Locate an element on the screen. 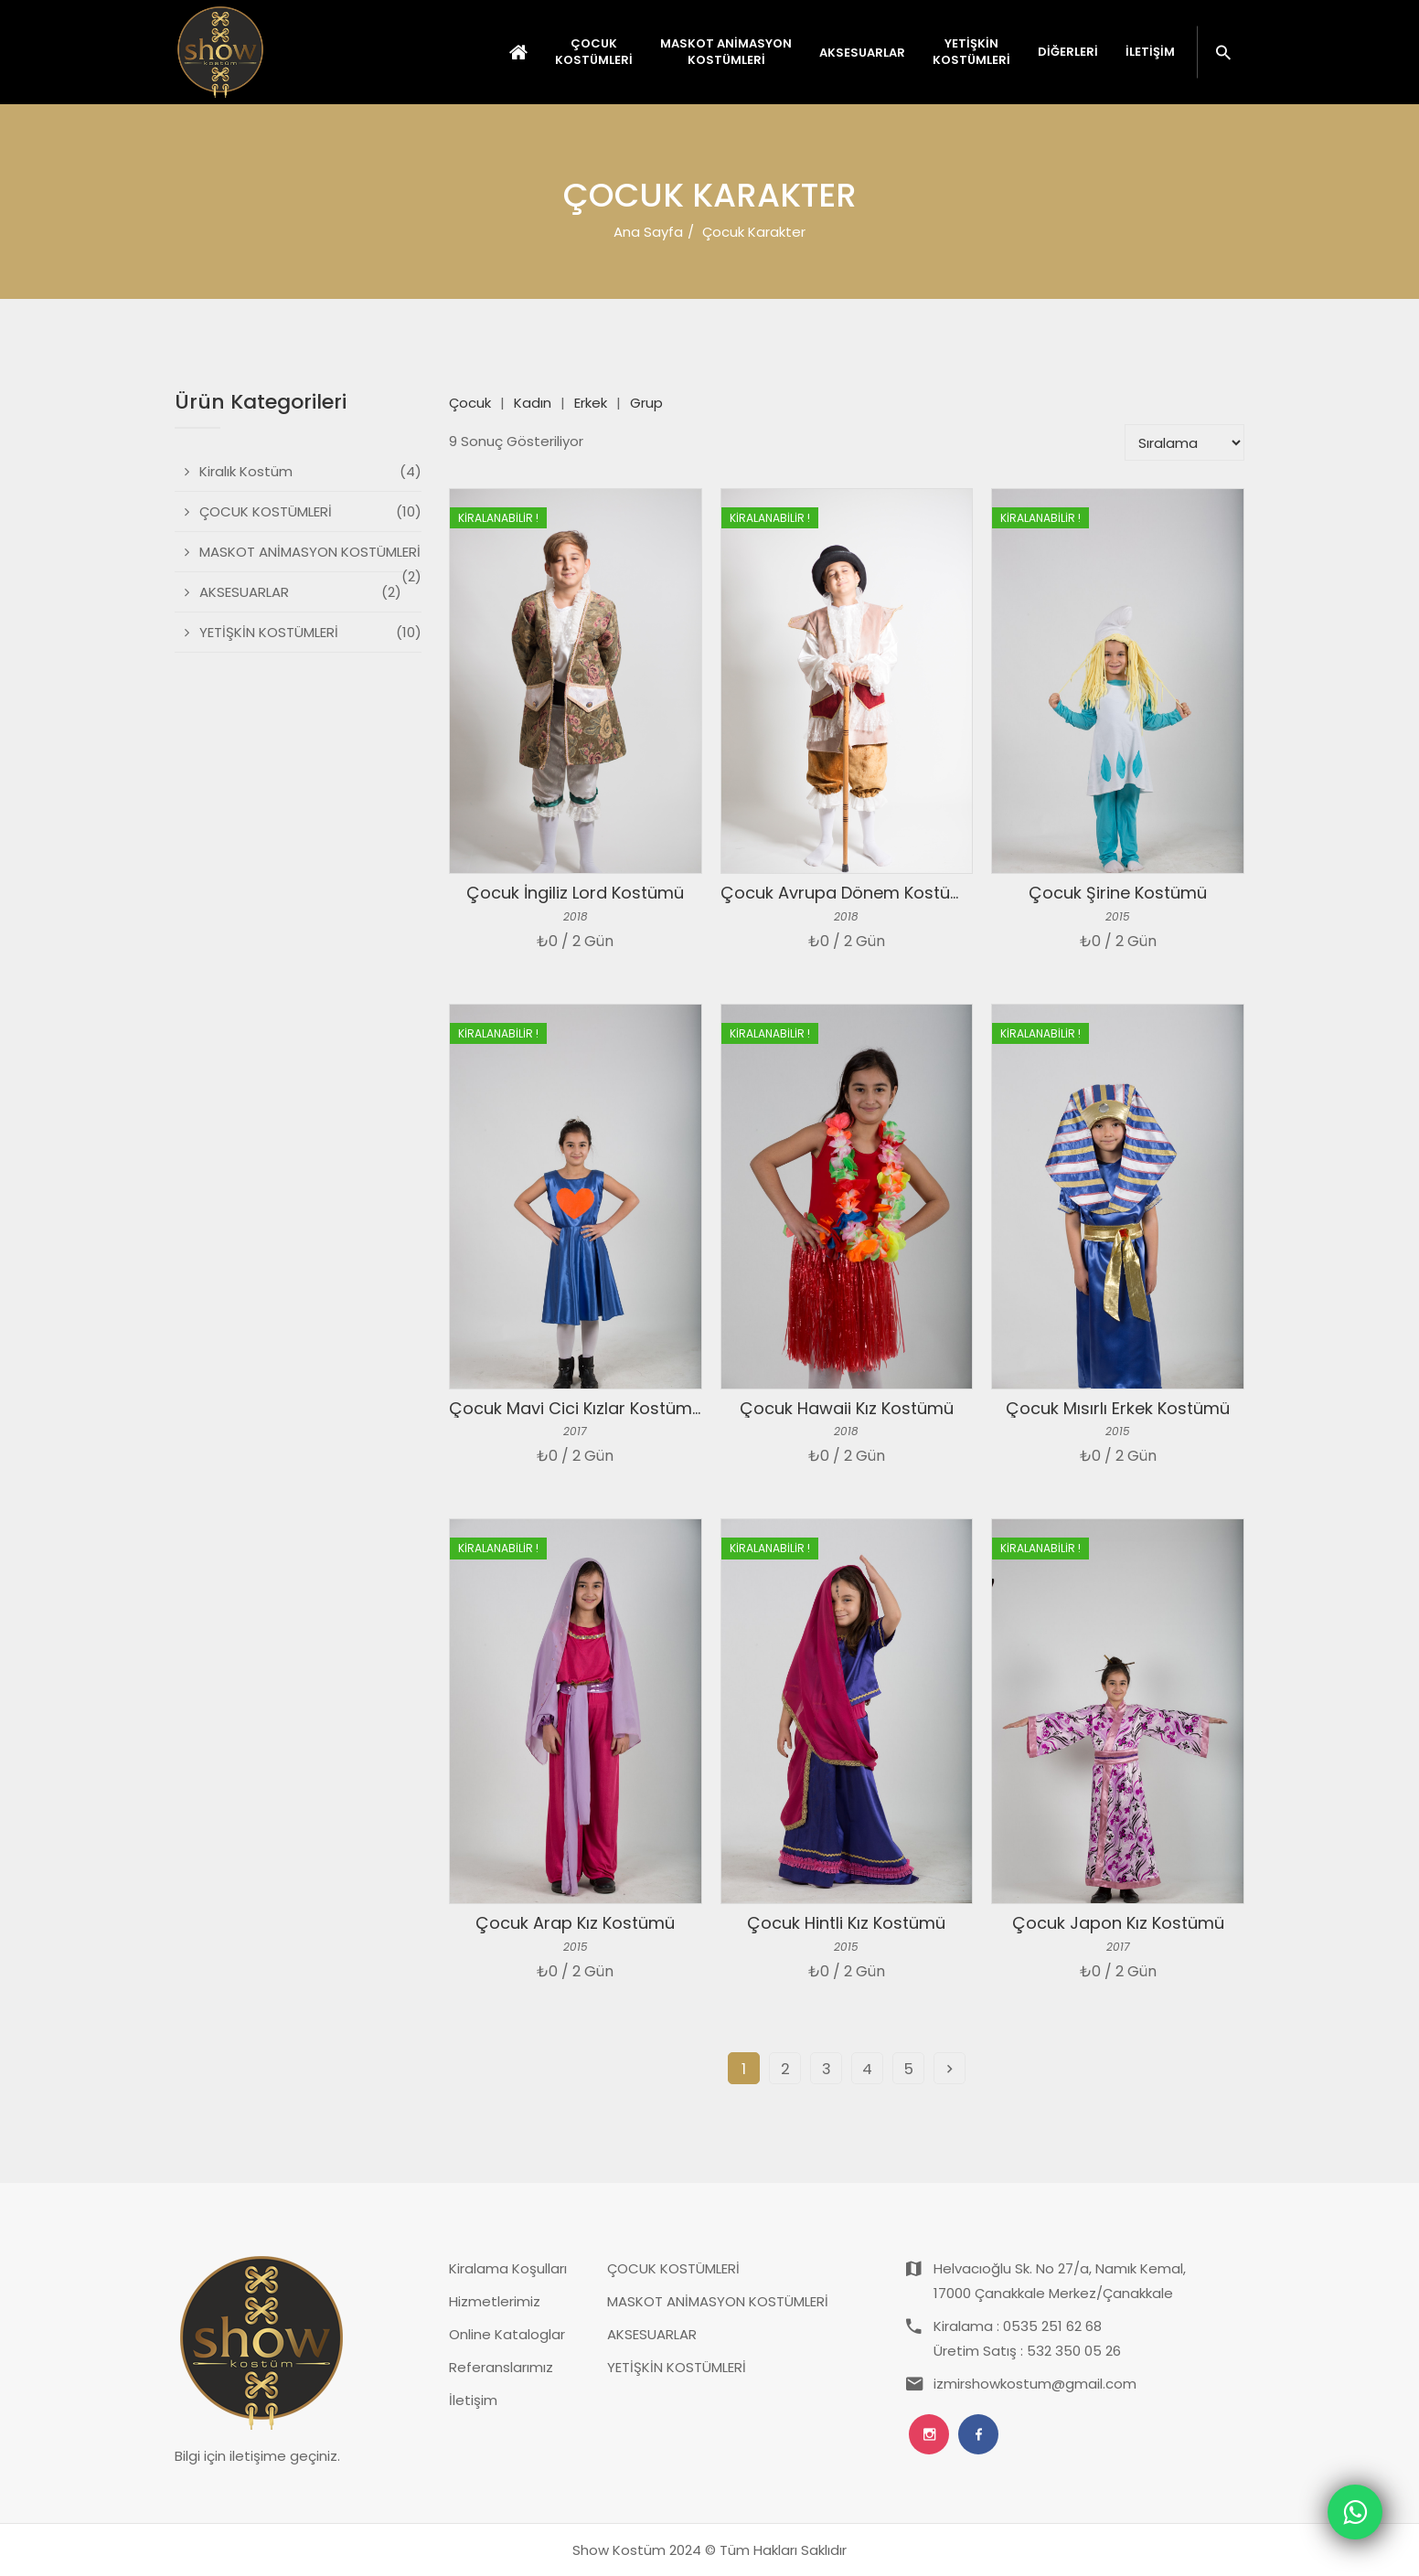 This screenshot has height=2576, width=1419. Grup is located at coordinates (646, 402).